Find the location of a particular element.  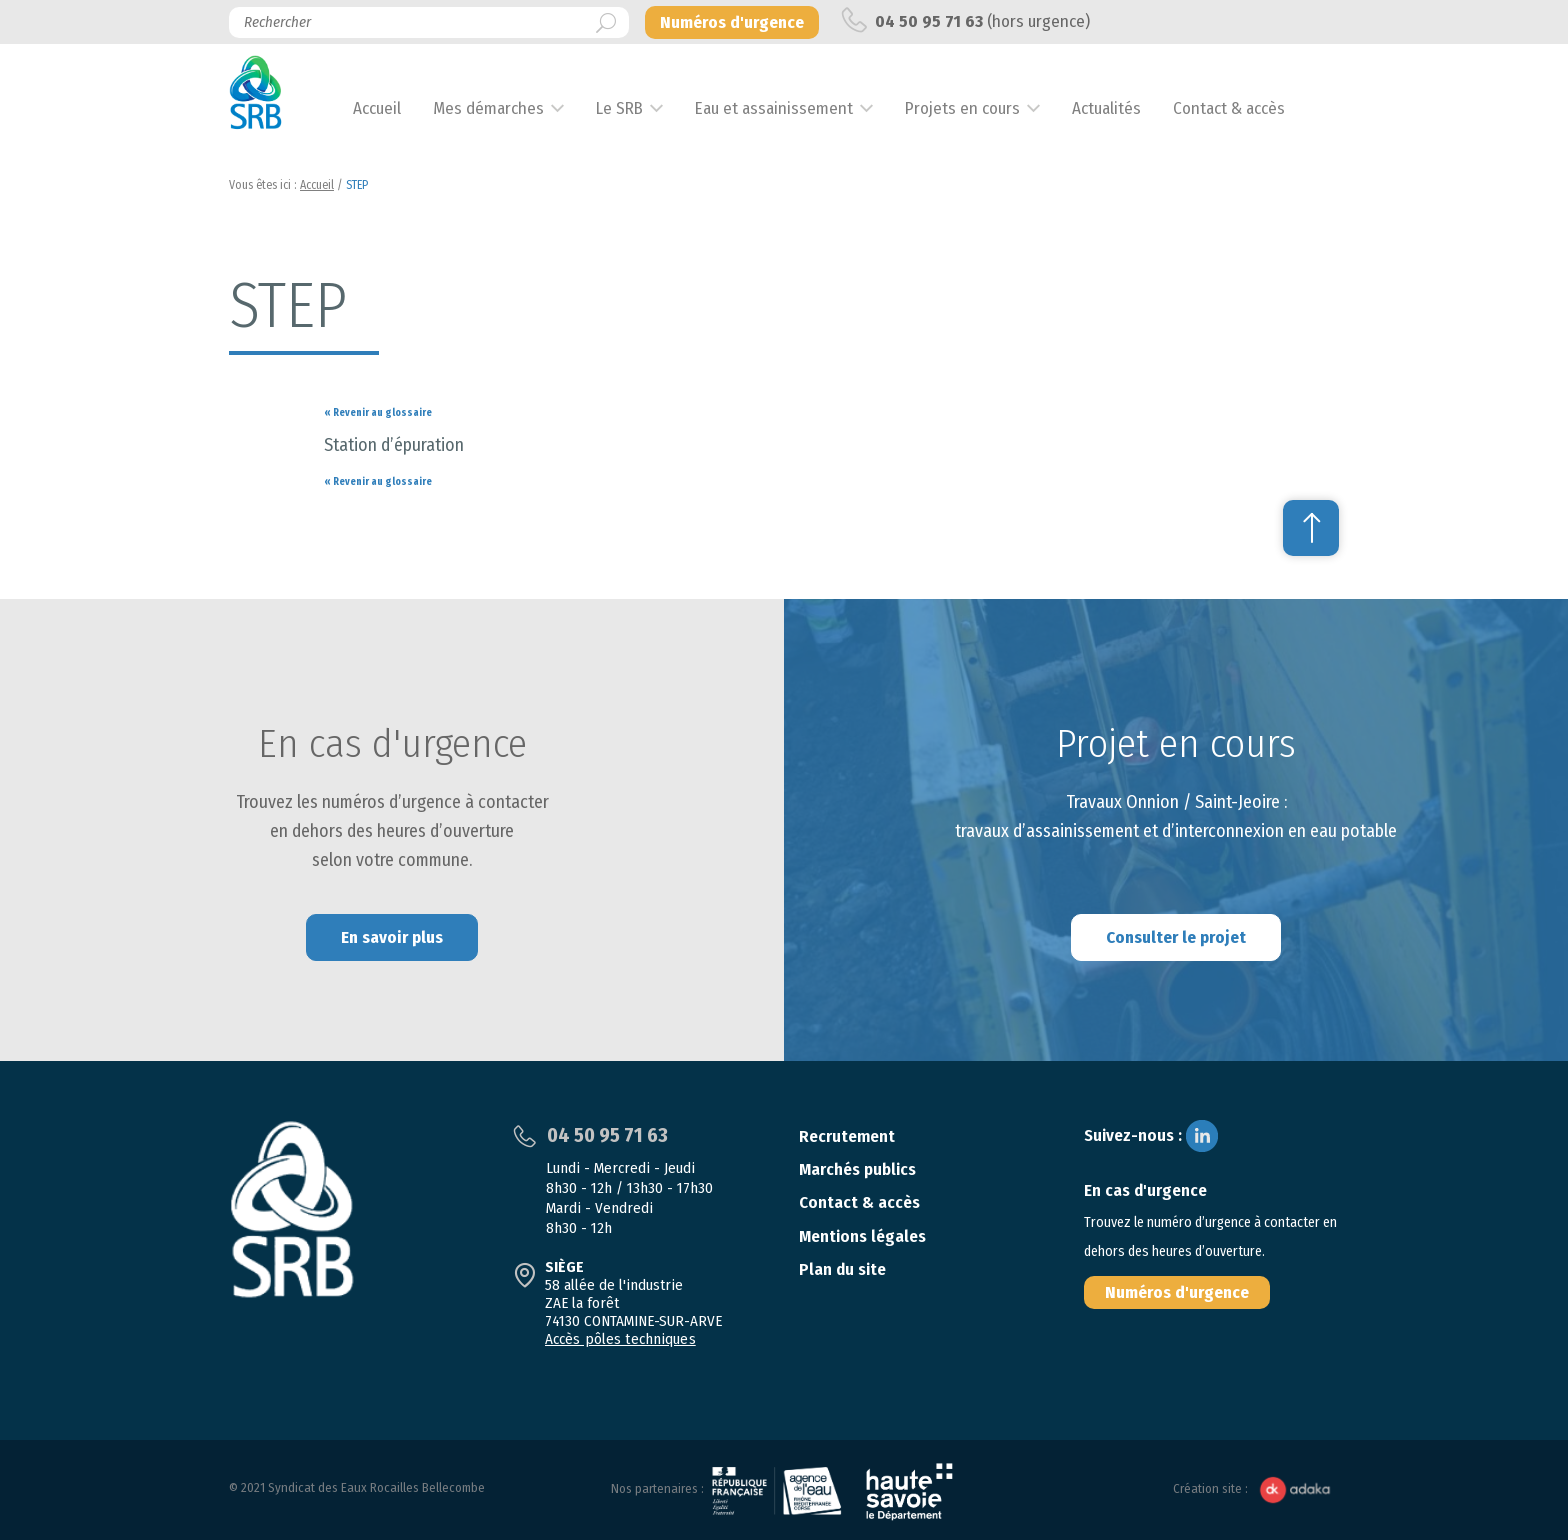

Projets en cours is located at coordinates (985, 108).